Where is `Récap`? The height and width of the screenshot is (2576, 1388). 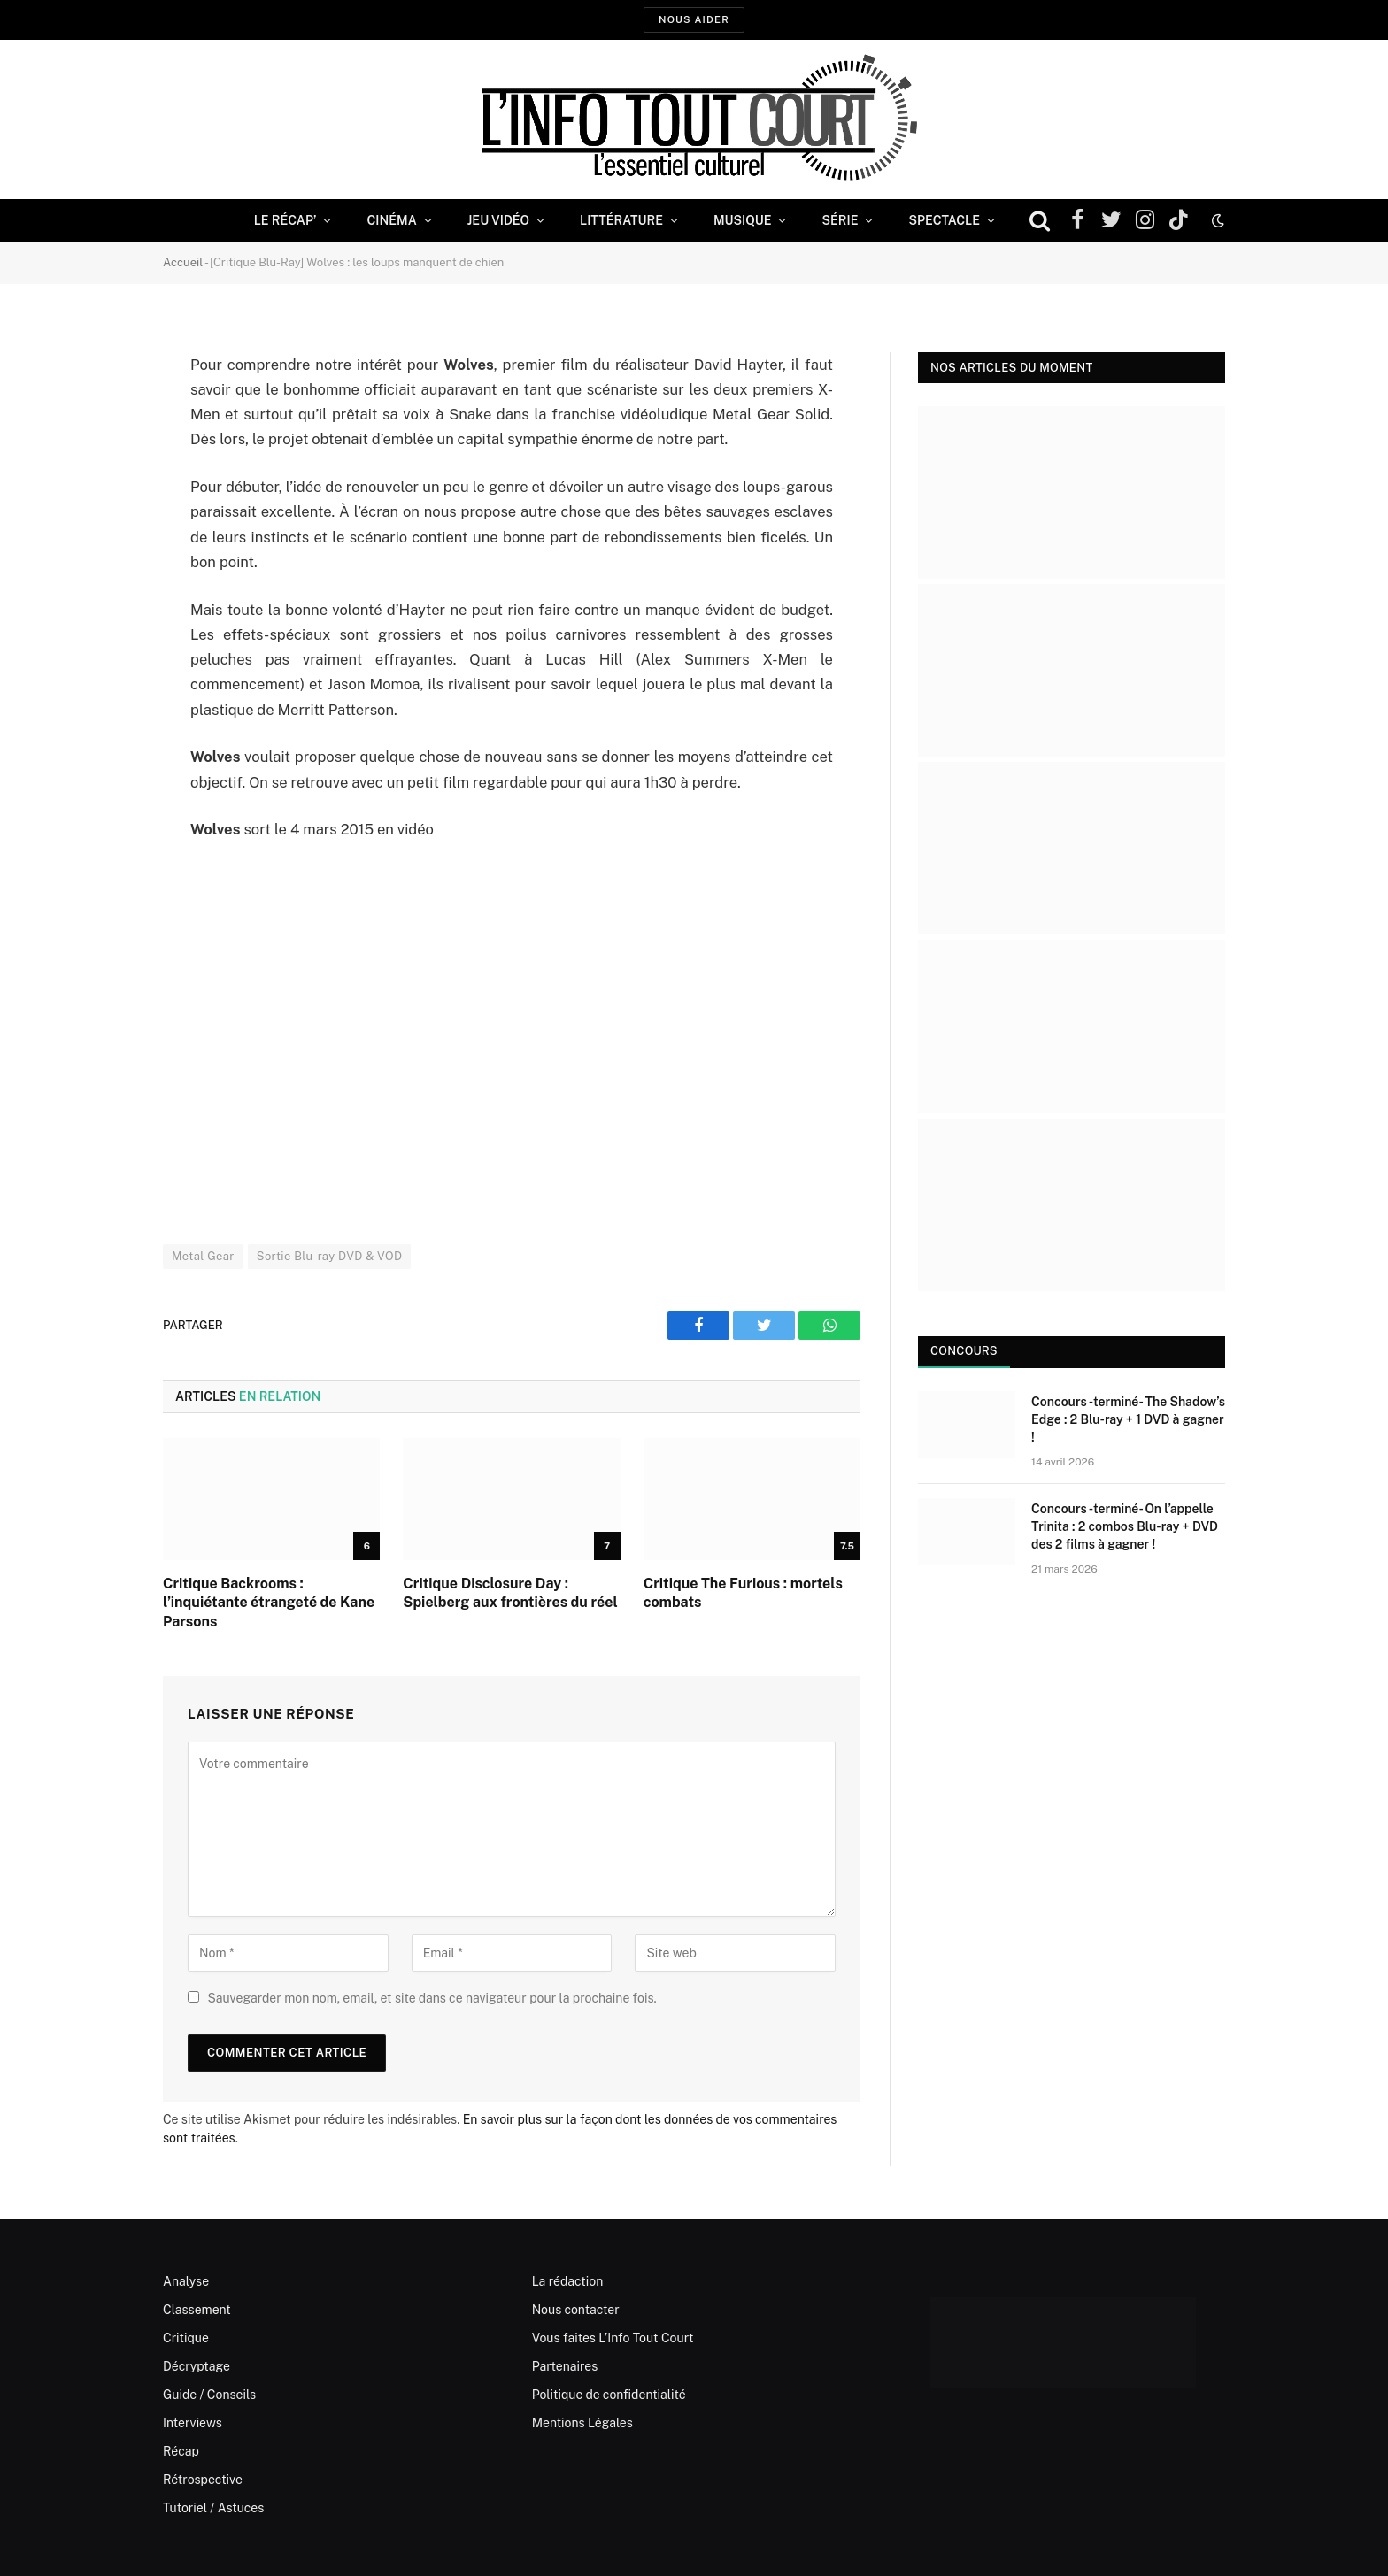 Récap is located at coordinates (181, 2451).